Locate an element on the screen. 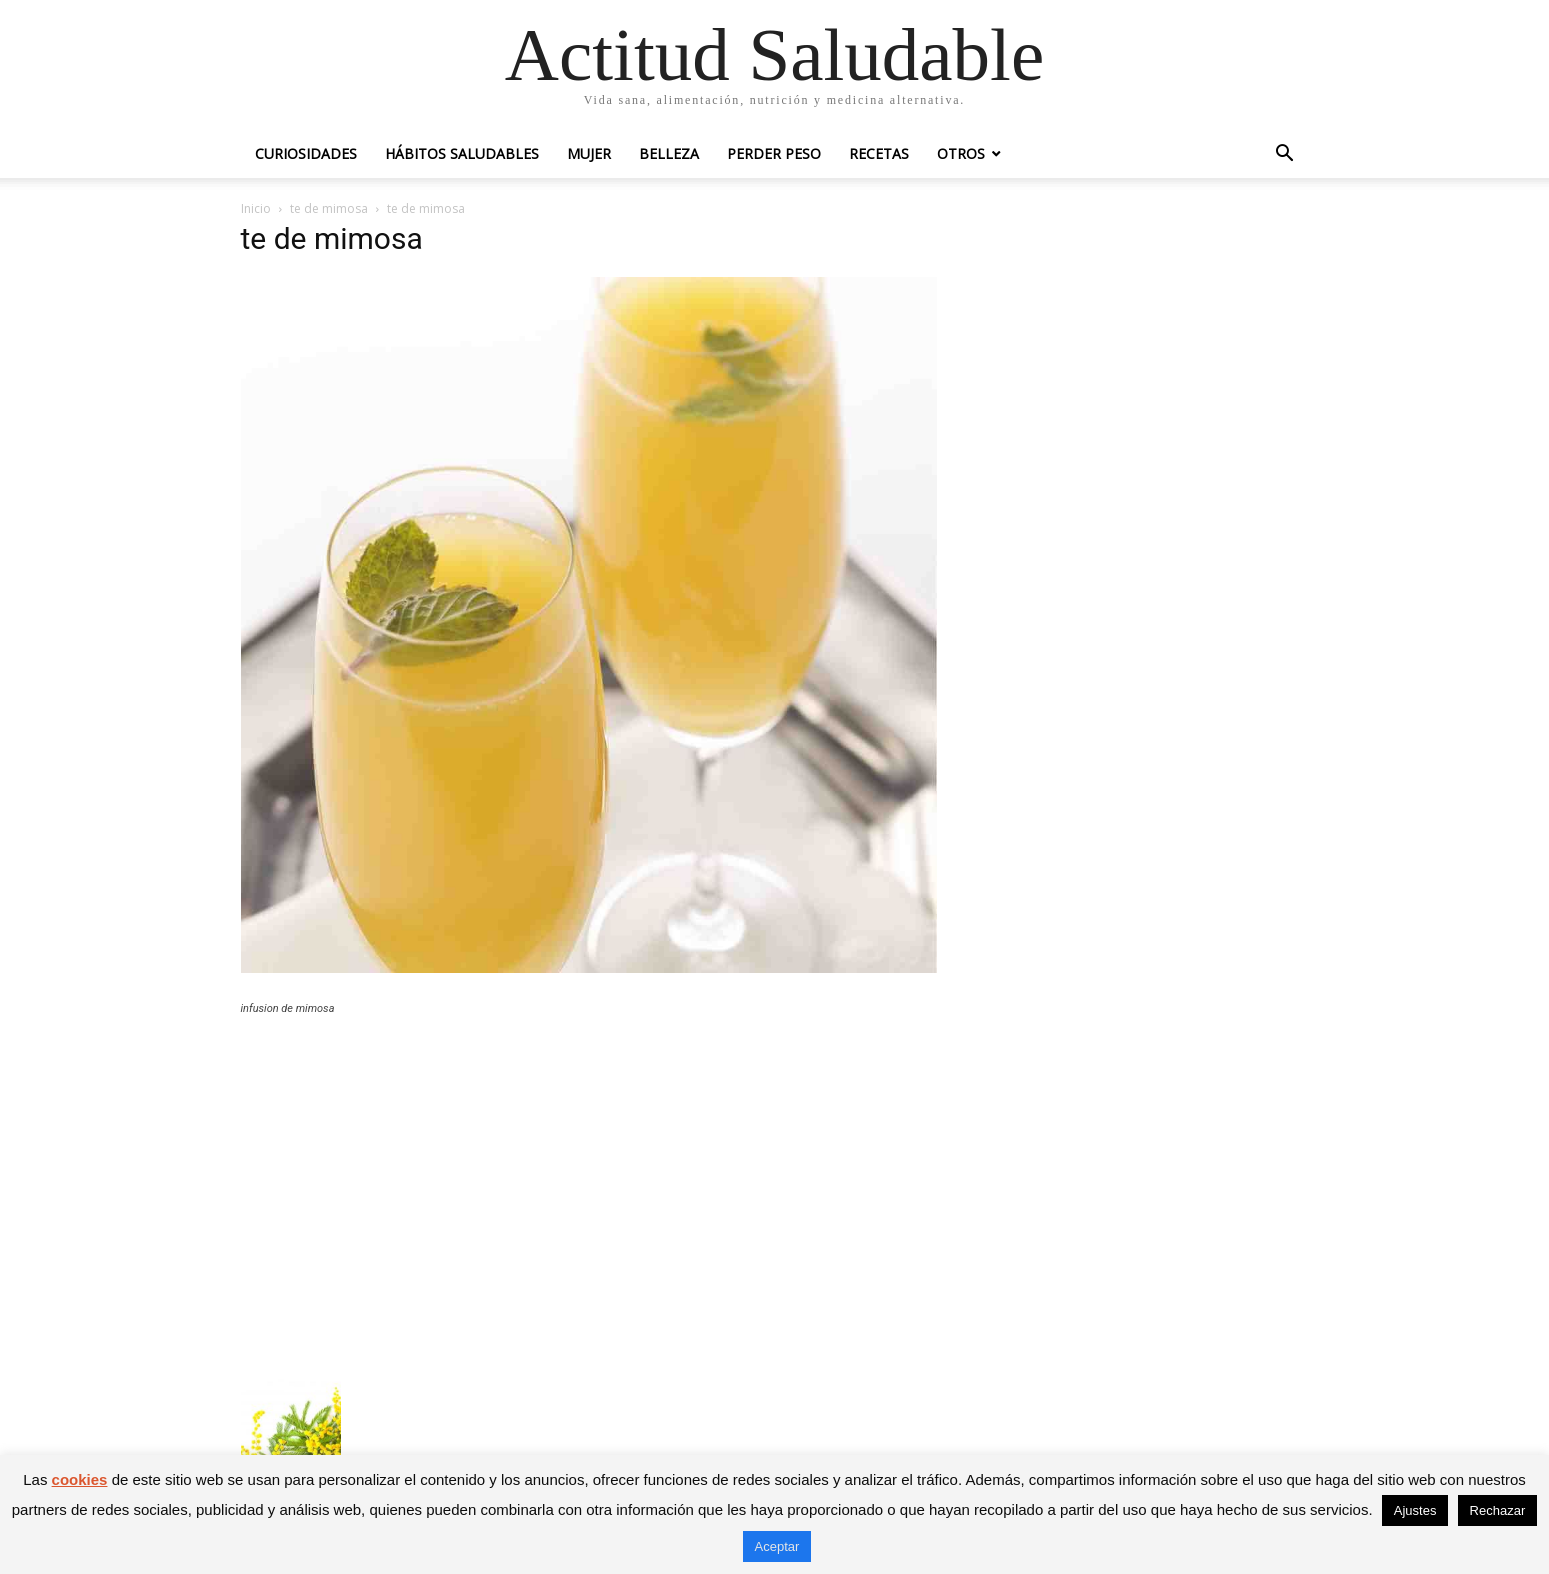 The height and width of the screenshot is (1574, 1549). te de mimosa is located at coordinates (329, 208).